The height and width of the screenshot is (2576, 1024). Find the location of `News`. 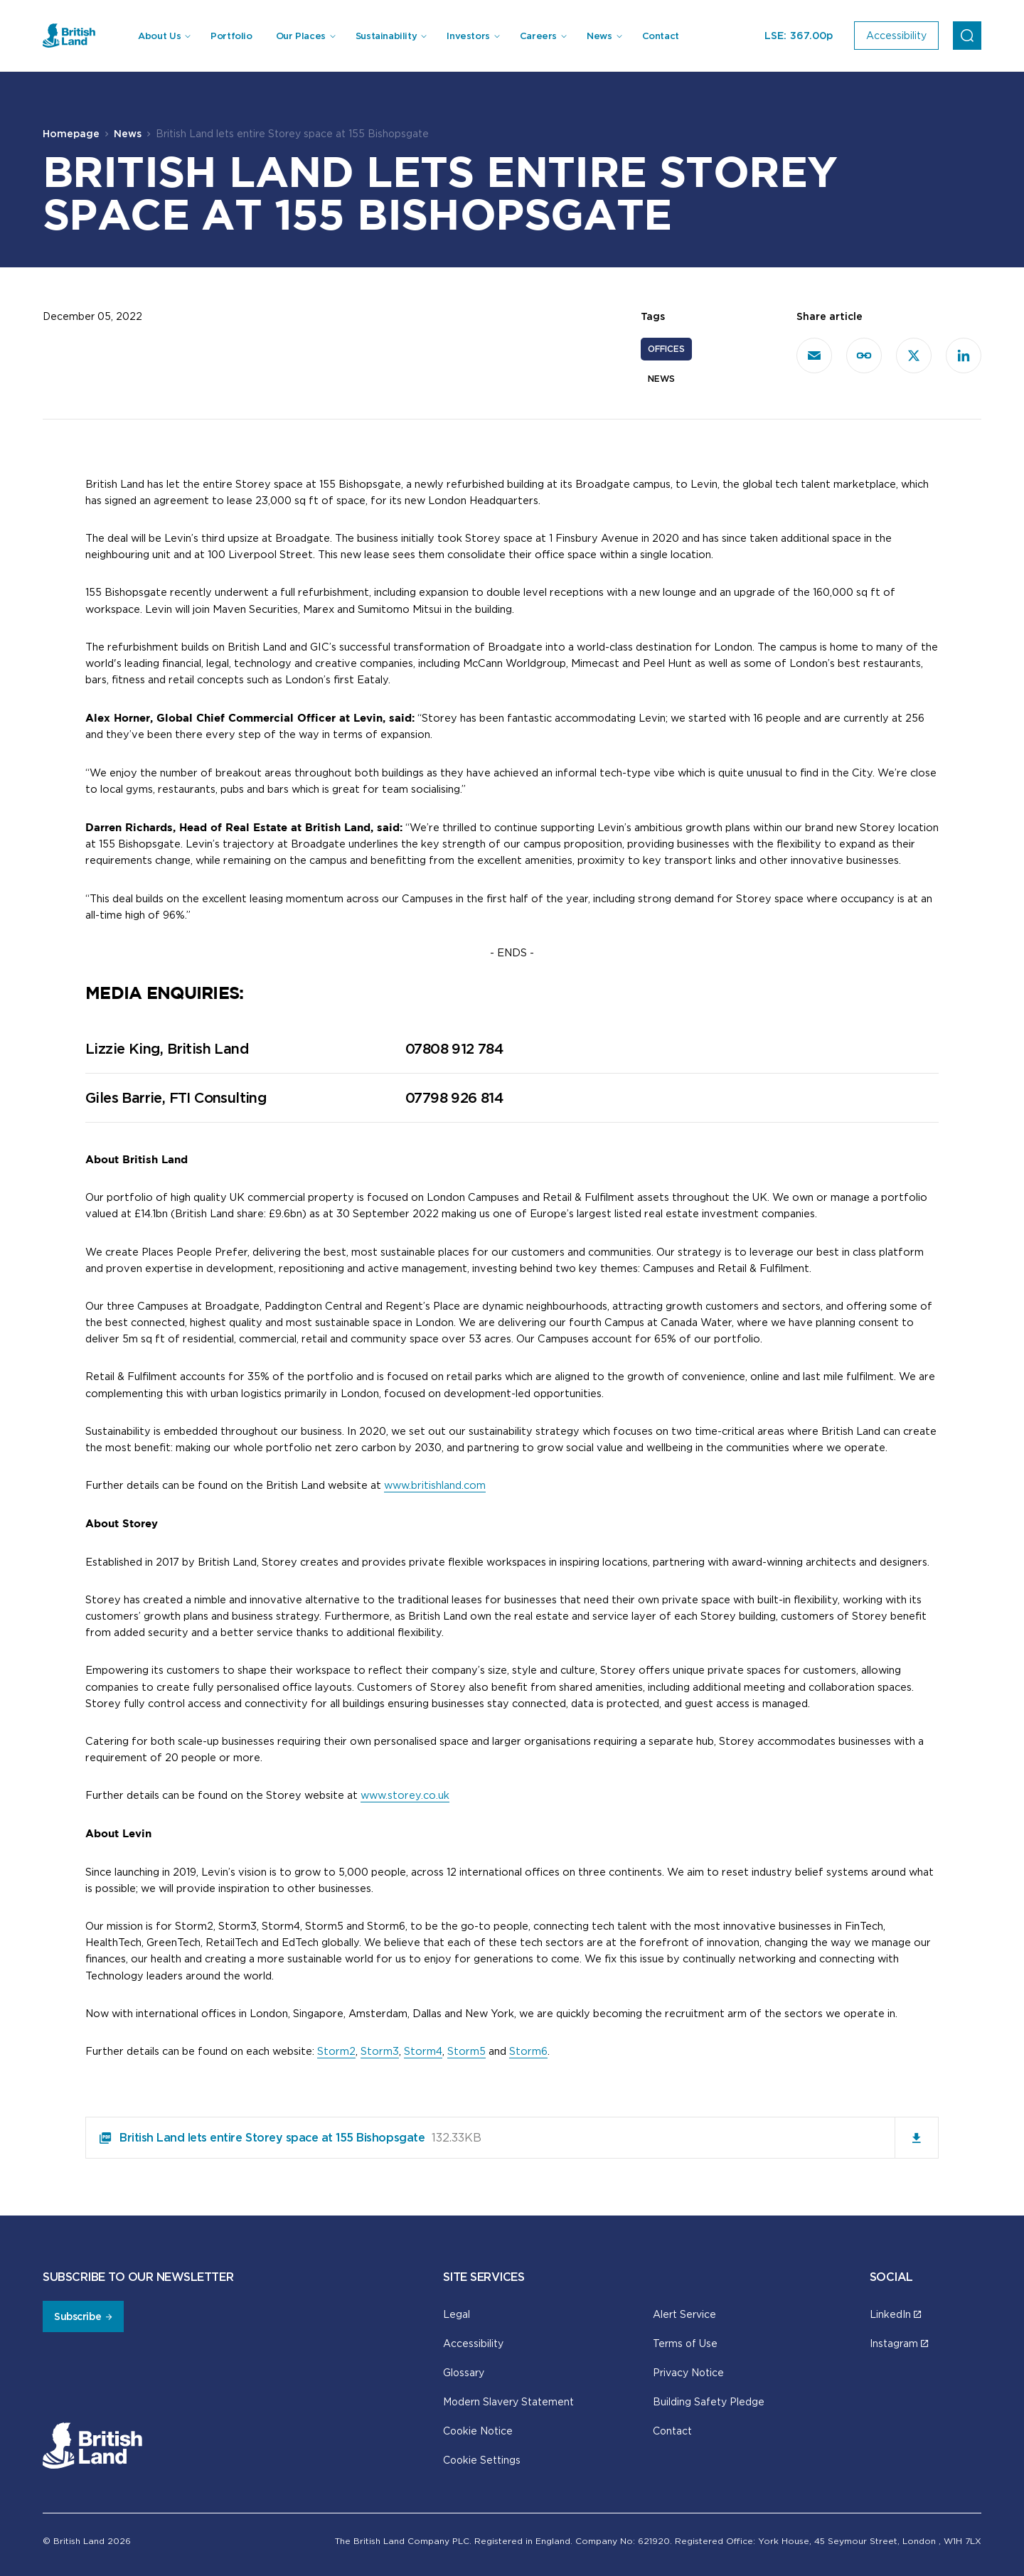

News is located at coordinates (599, 36).